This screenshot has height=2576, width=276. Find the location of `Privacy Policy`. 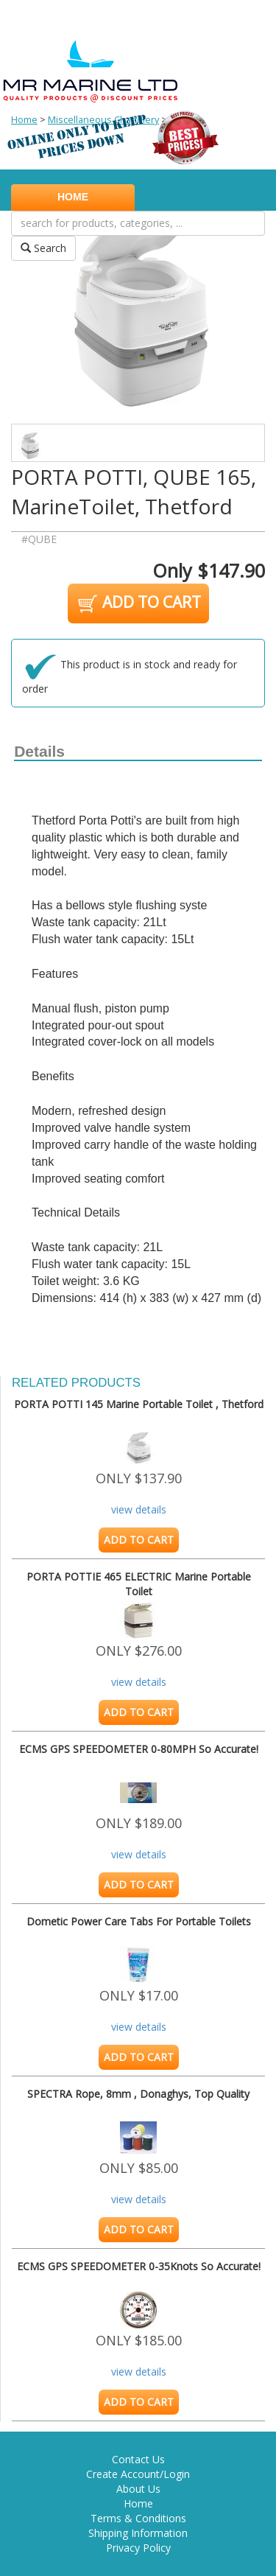

Privacy Policy is located at coordinates (138, 2548).